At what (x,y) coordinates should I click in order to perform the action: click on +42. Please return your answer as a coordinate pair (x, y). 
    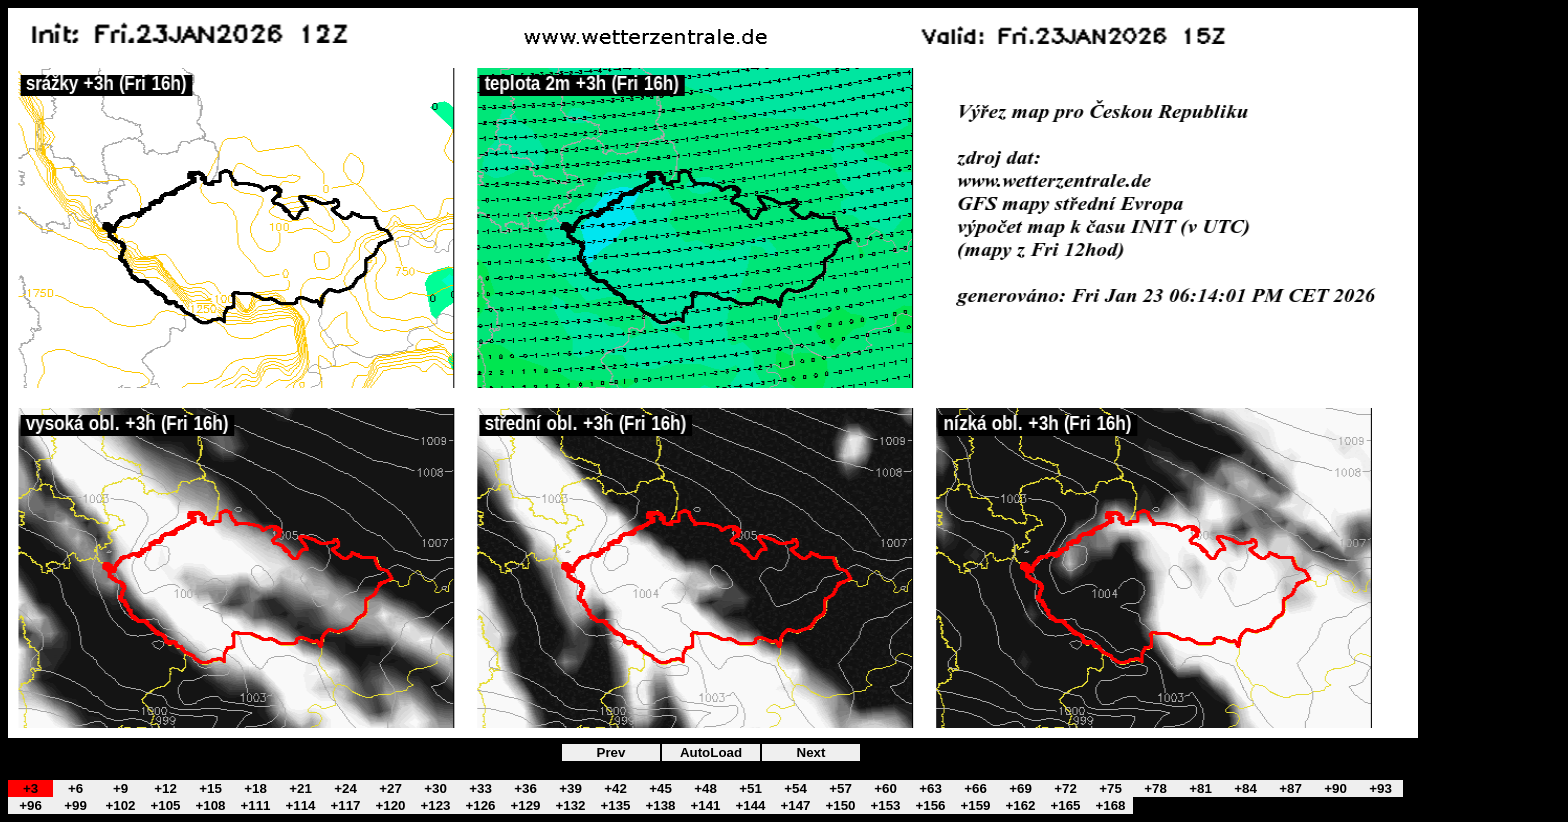
    Looking at the image, I should click on (615, 788).